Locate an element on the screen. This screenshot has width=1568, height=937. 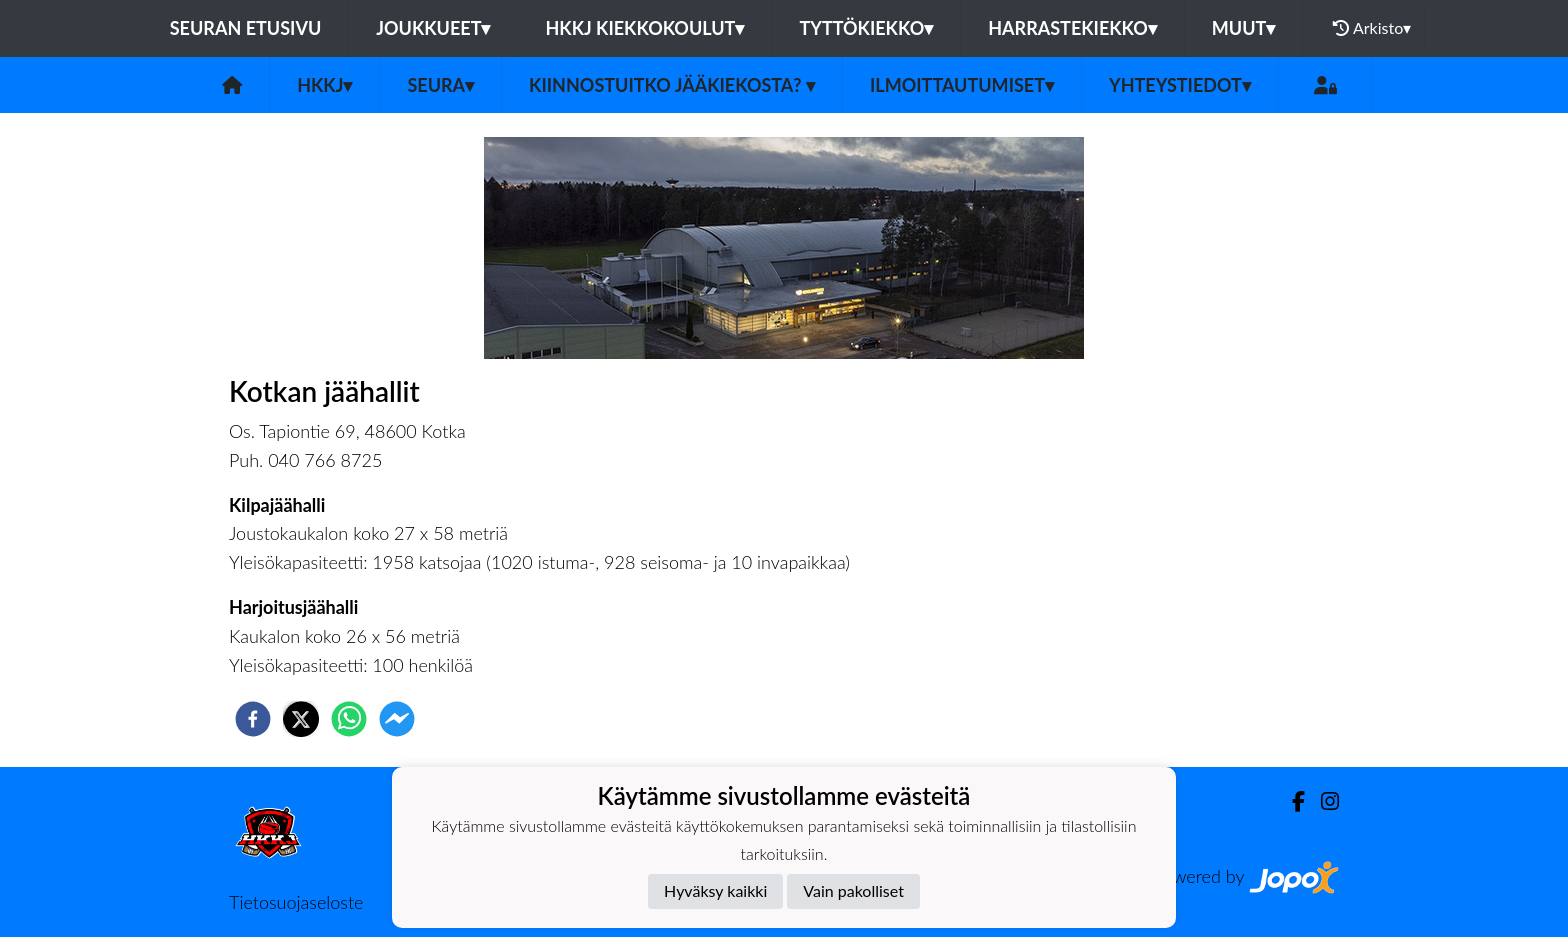
Harrastekiekko is located at coordinates (1072, 28).